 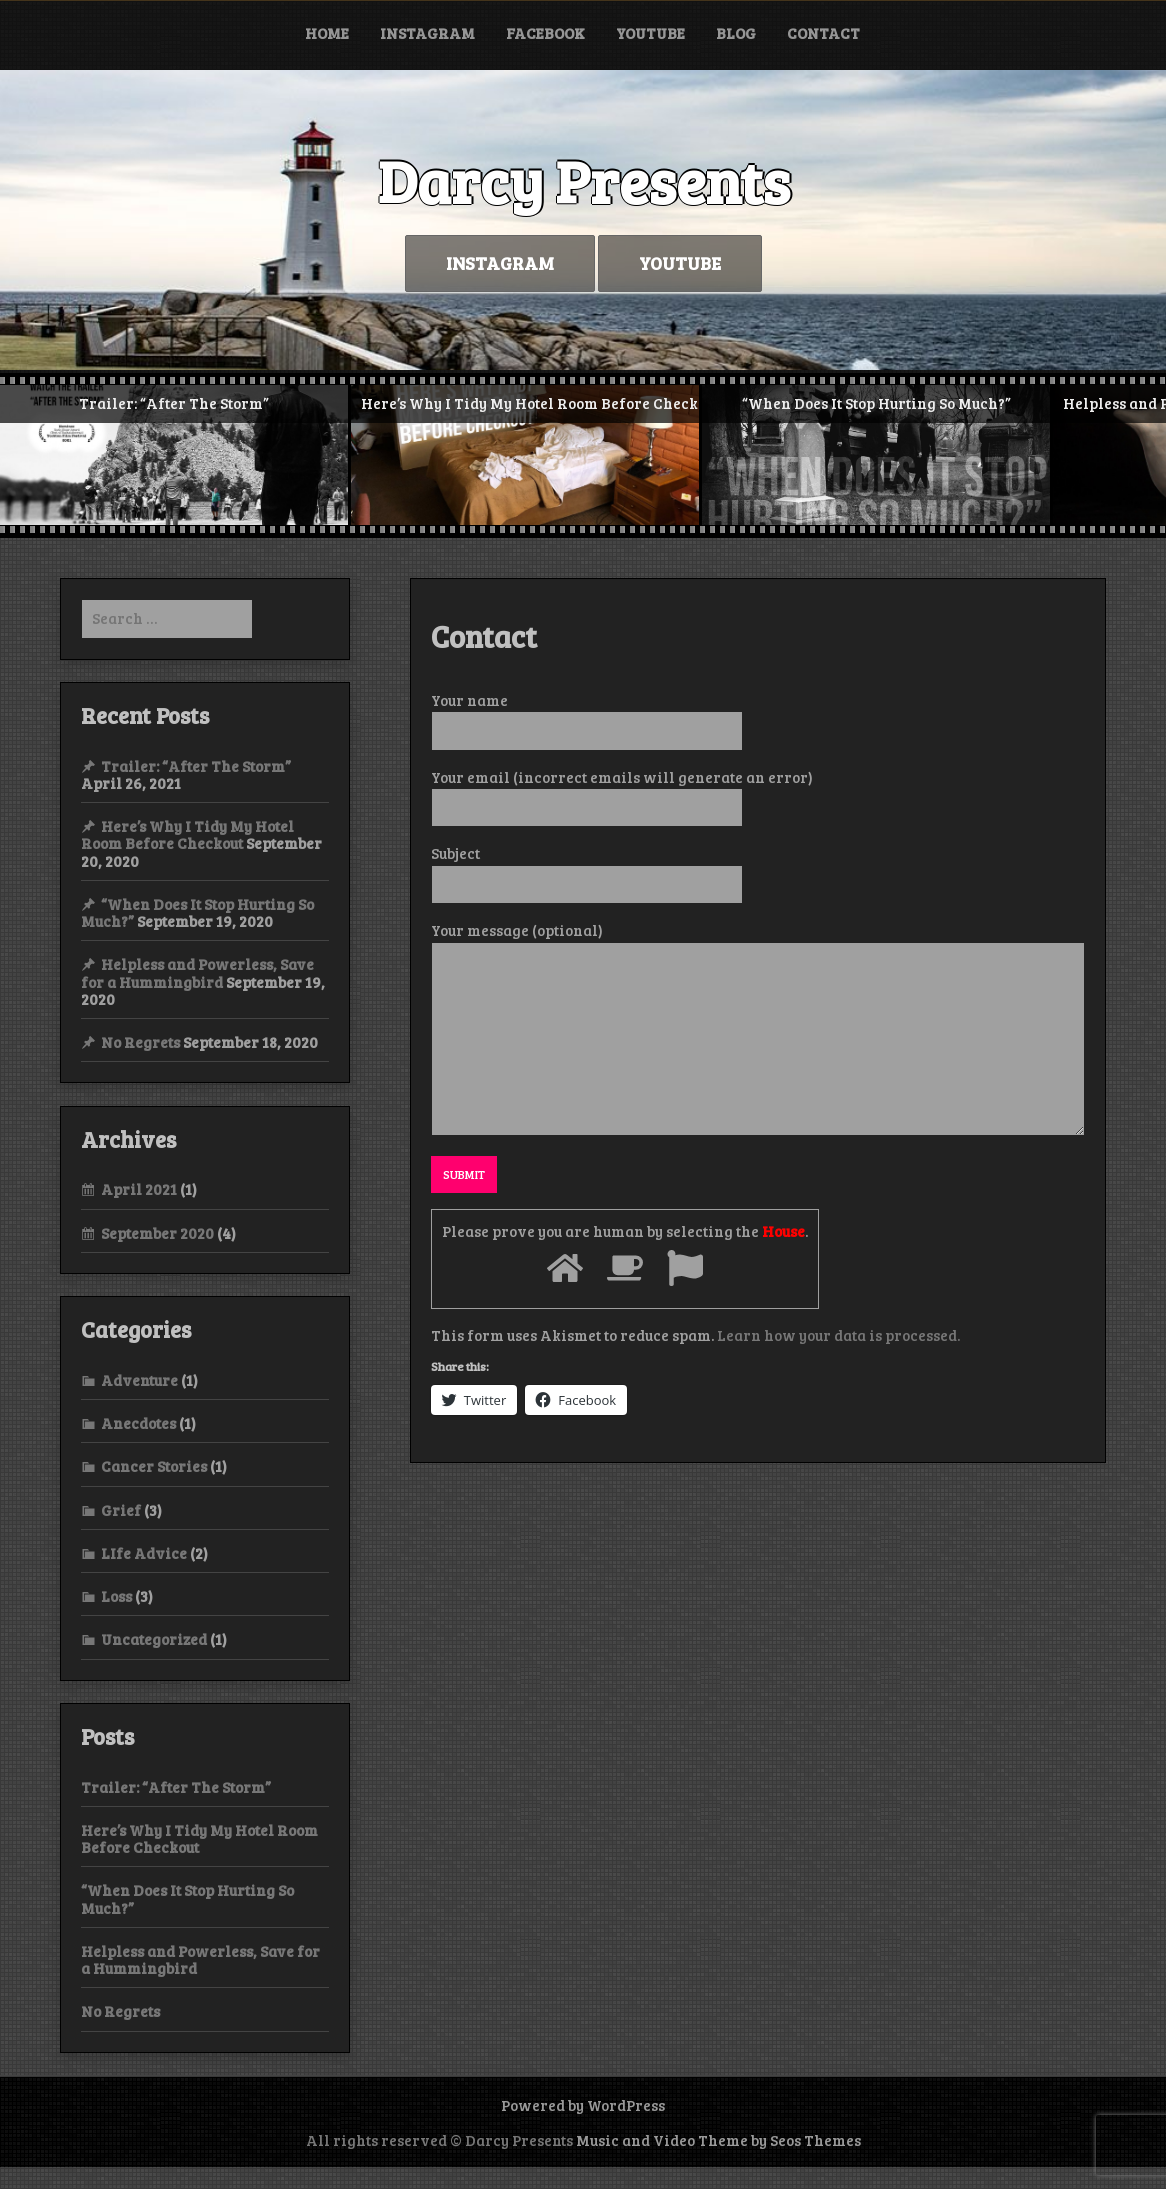 What do you see at coordinates (583, 2105) in the screenshot?
I see `Powered by WordPress` at bounding box center [583, 2105].